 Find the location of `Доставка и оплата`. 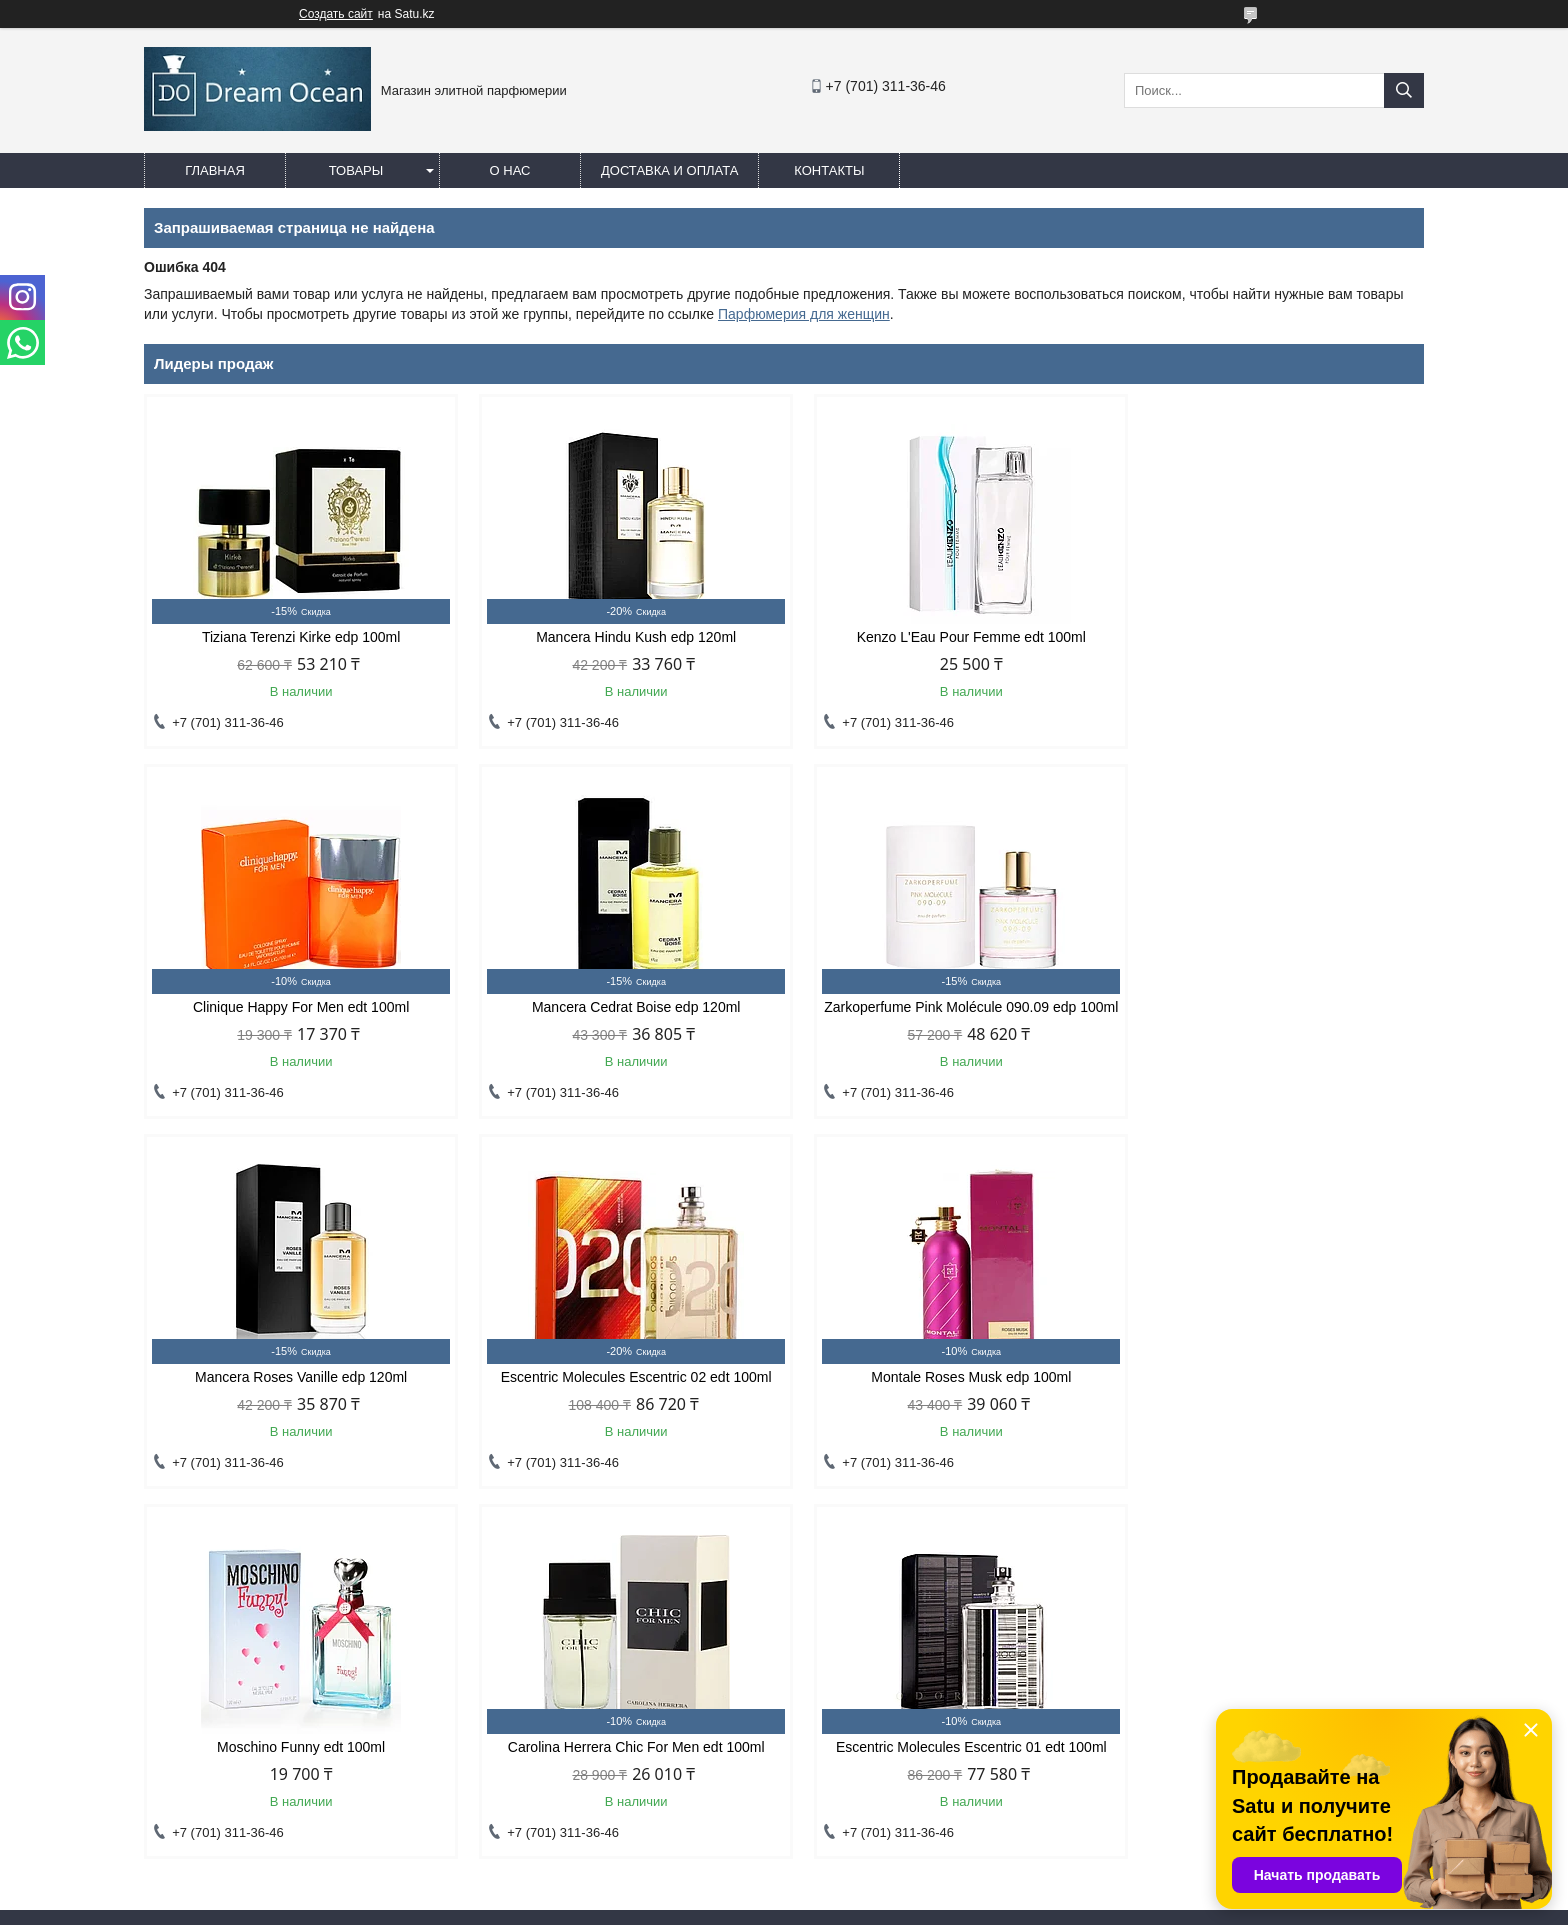

Доставка и оплата is located at coordinates (669, 170).